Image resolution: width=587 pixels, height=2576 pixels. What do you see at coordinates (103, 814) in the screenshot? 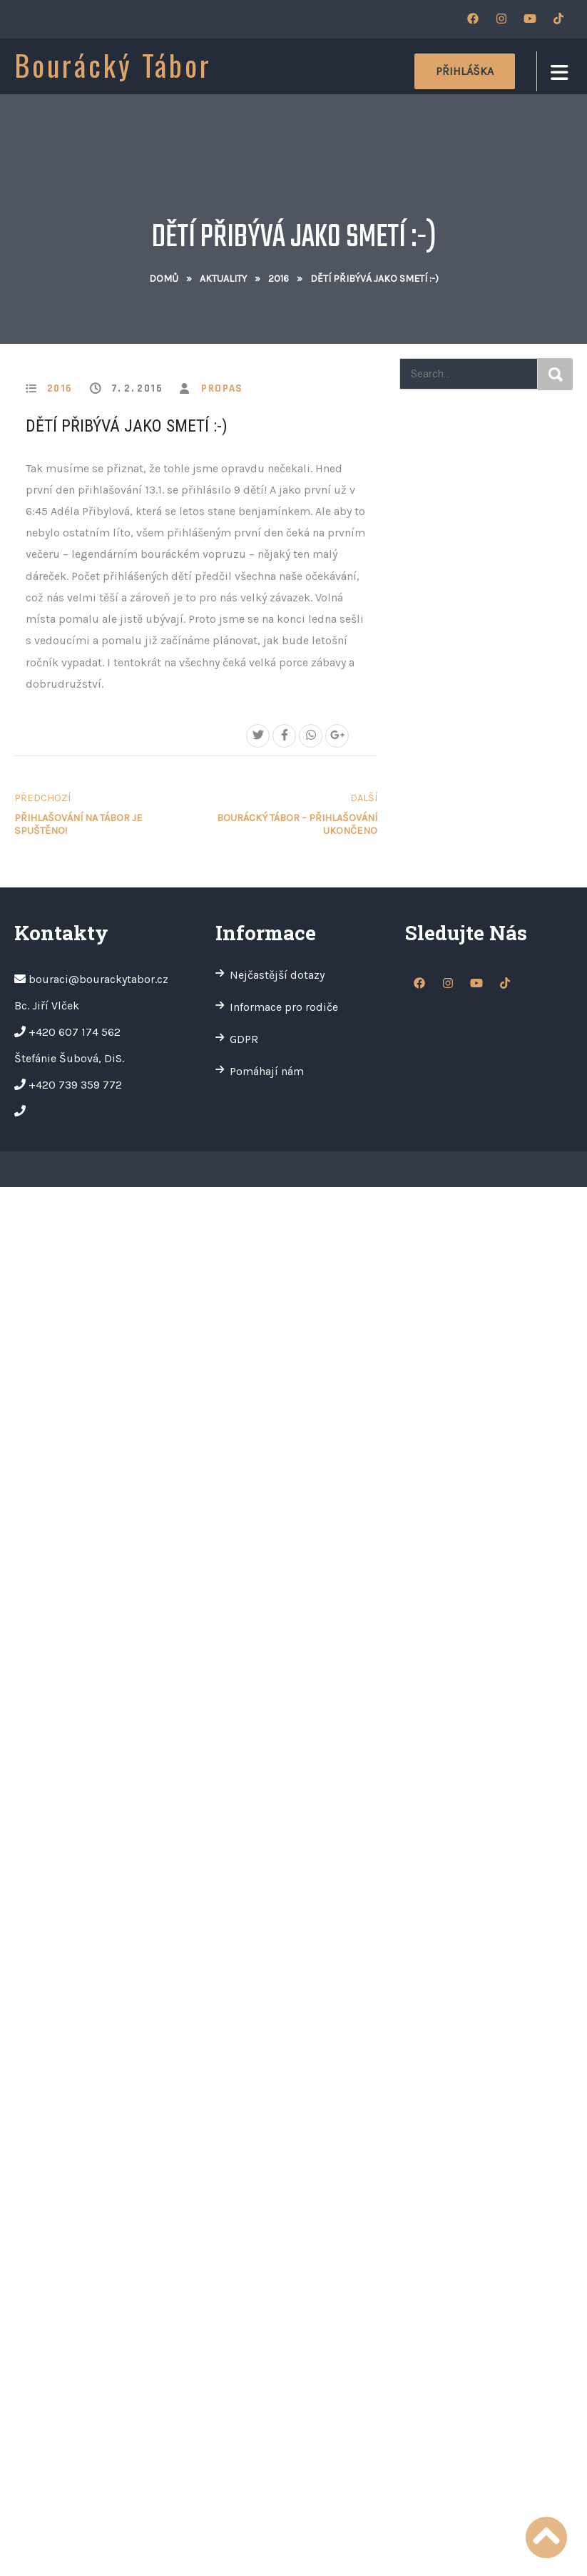
I see `Přihlašování na tábor je spuštěno!` at bounding box center [103, 814].